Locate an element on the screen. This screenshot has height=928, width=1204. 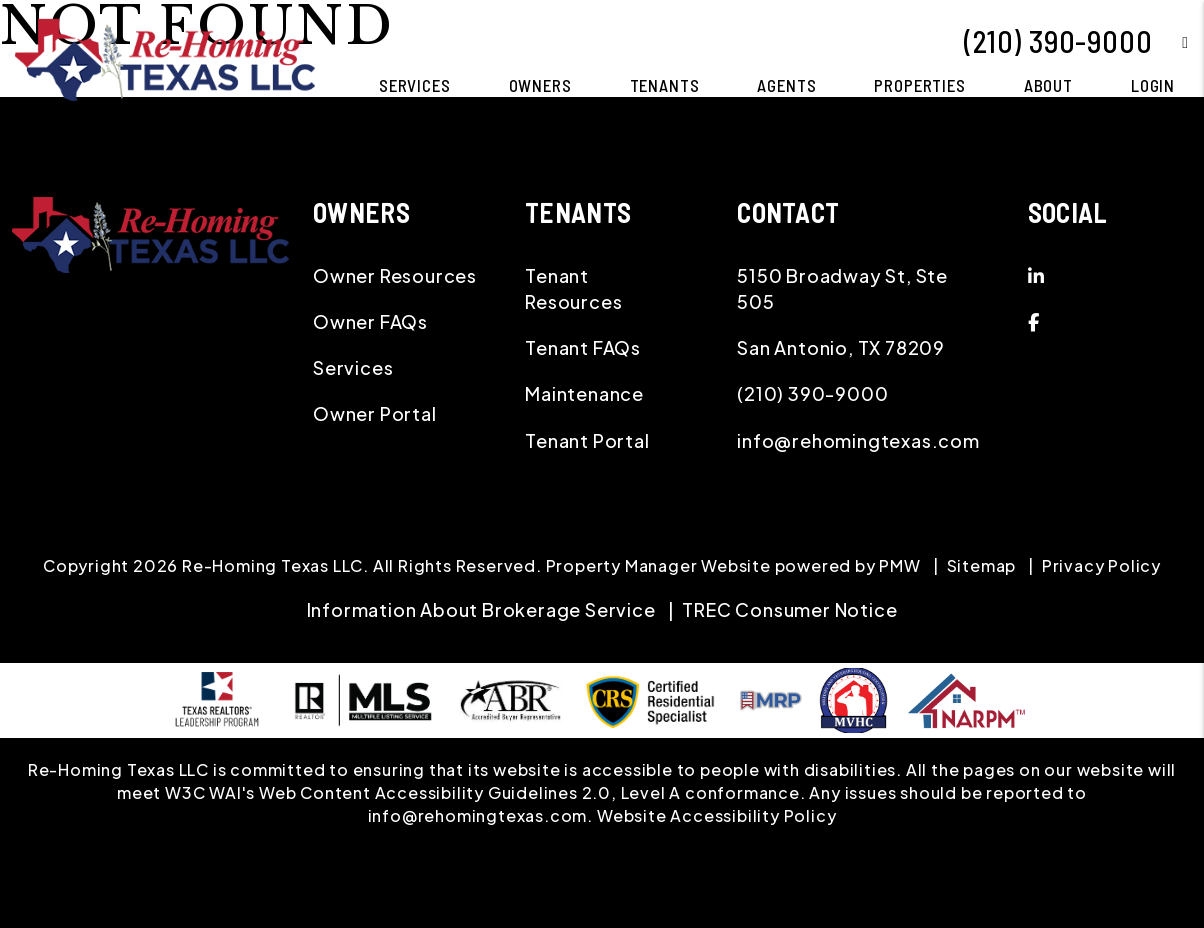
Owner Portal is located at coordinates (375, 413).